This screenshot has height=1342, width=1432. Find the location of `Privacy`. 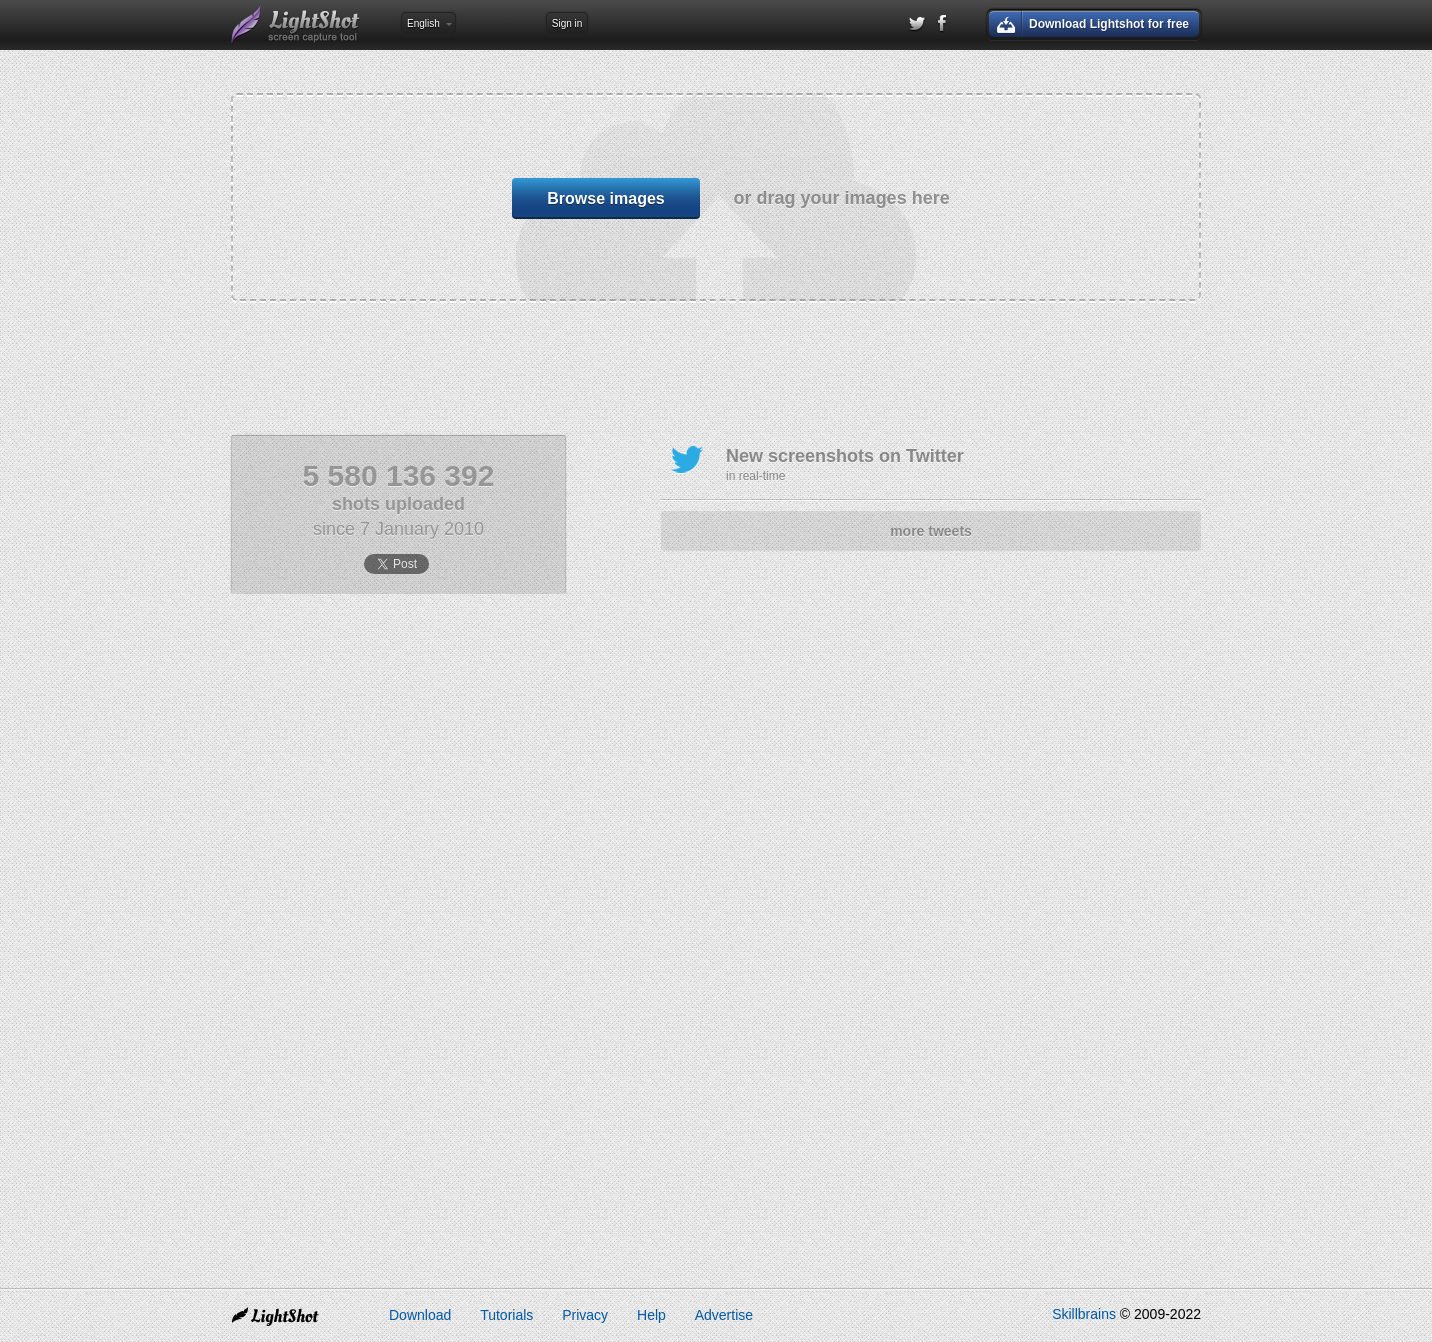

Privacy is located at coordinates (585, 1315).